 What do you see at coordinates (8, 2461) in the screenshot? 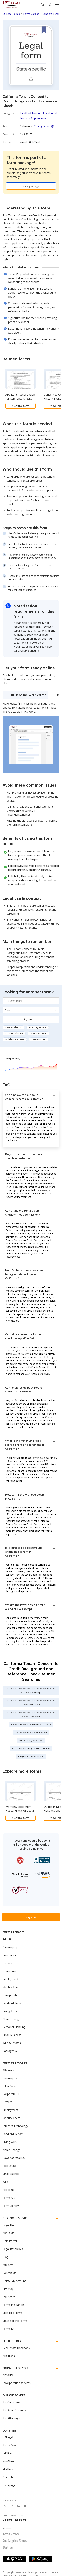
I see `signNow` at bounding box center [8, 2461].